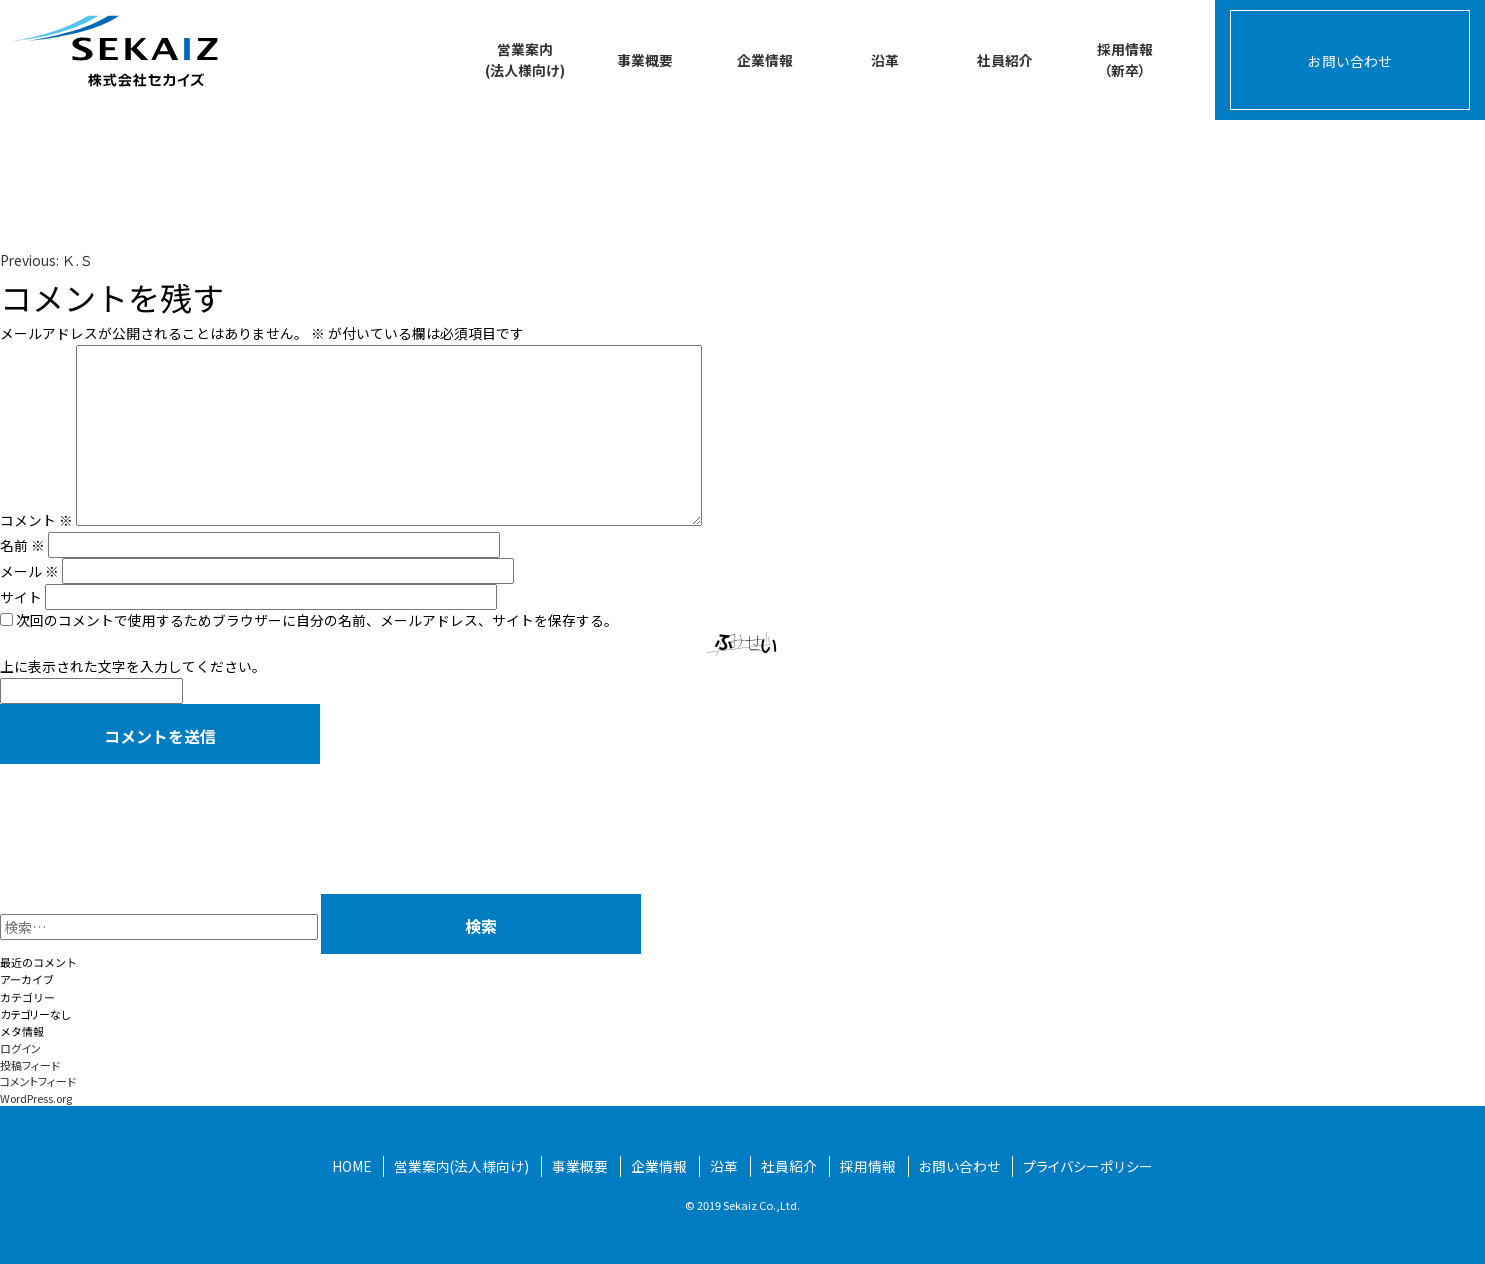  I want to click on メール, so click(29, 571).